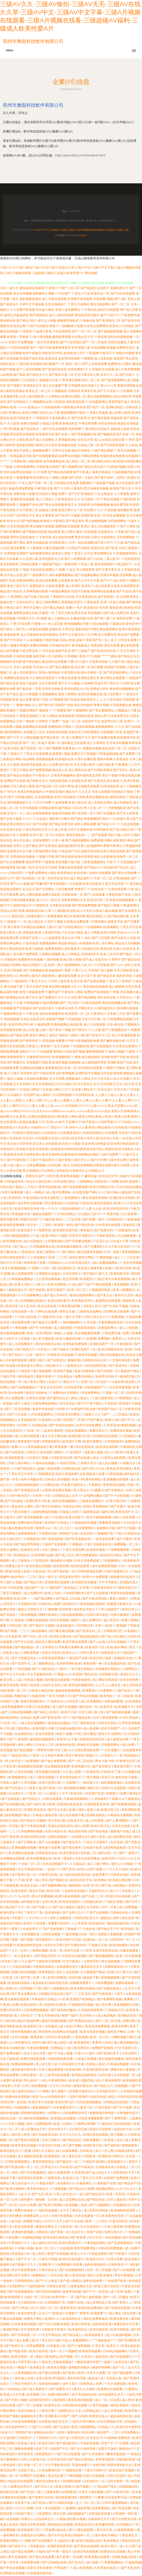  What do you see at coordinates (102, 1344) in the screenshot?
I see `亚洲欧美国产一区` at bounding box center [102, 1344].